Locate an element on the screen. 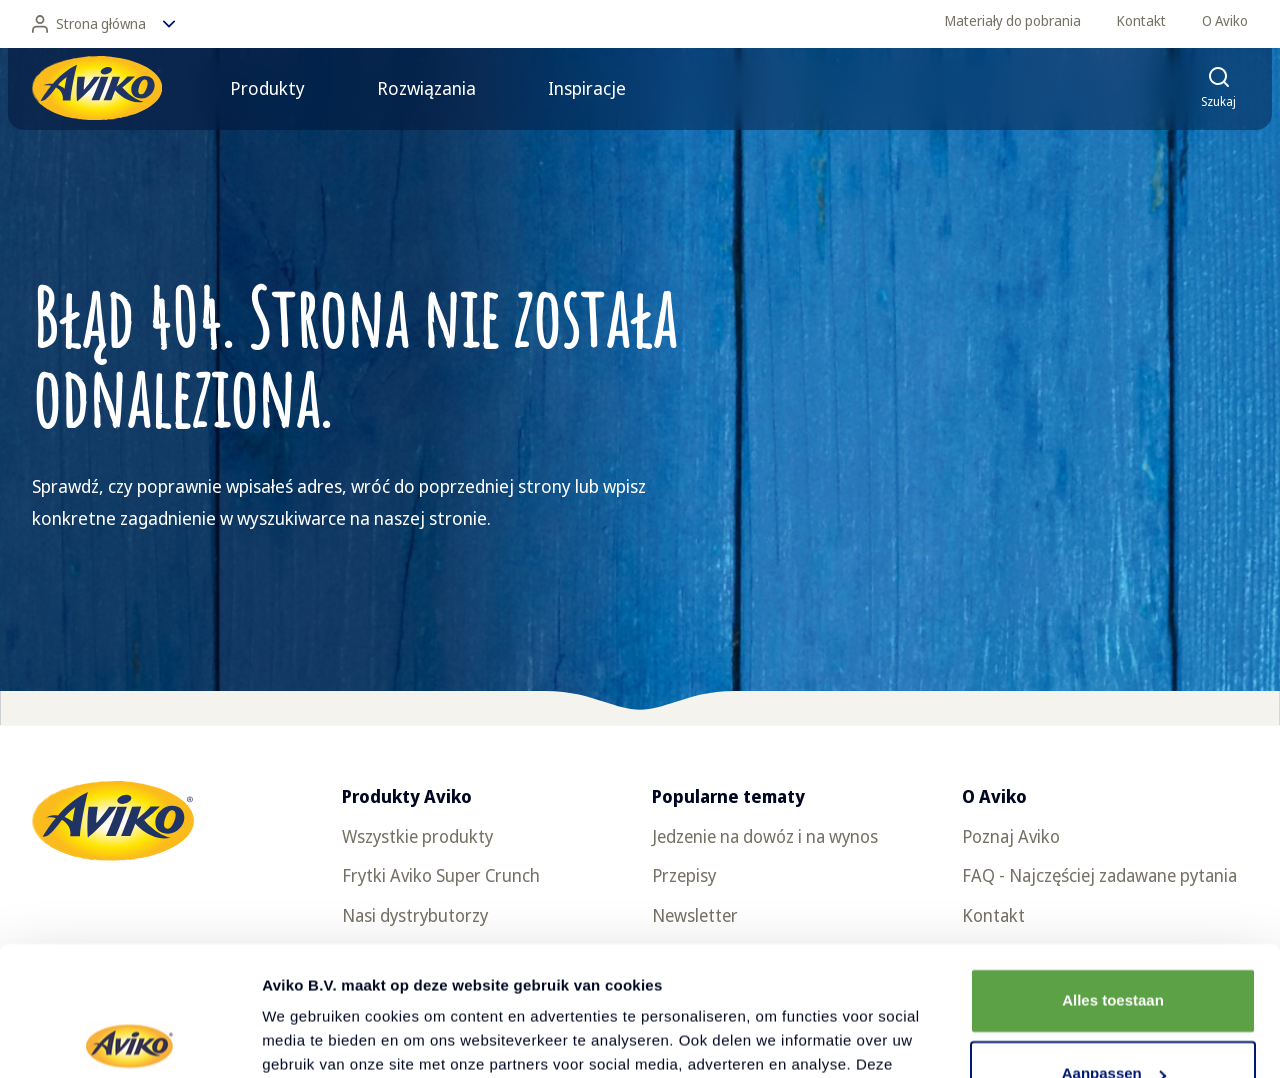 This screenshot has width=1280, height=1078. Materiały do pobrania is located at coordinates (1013, 20).